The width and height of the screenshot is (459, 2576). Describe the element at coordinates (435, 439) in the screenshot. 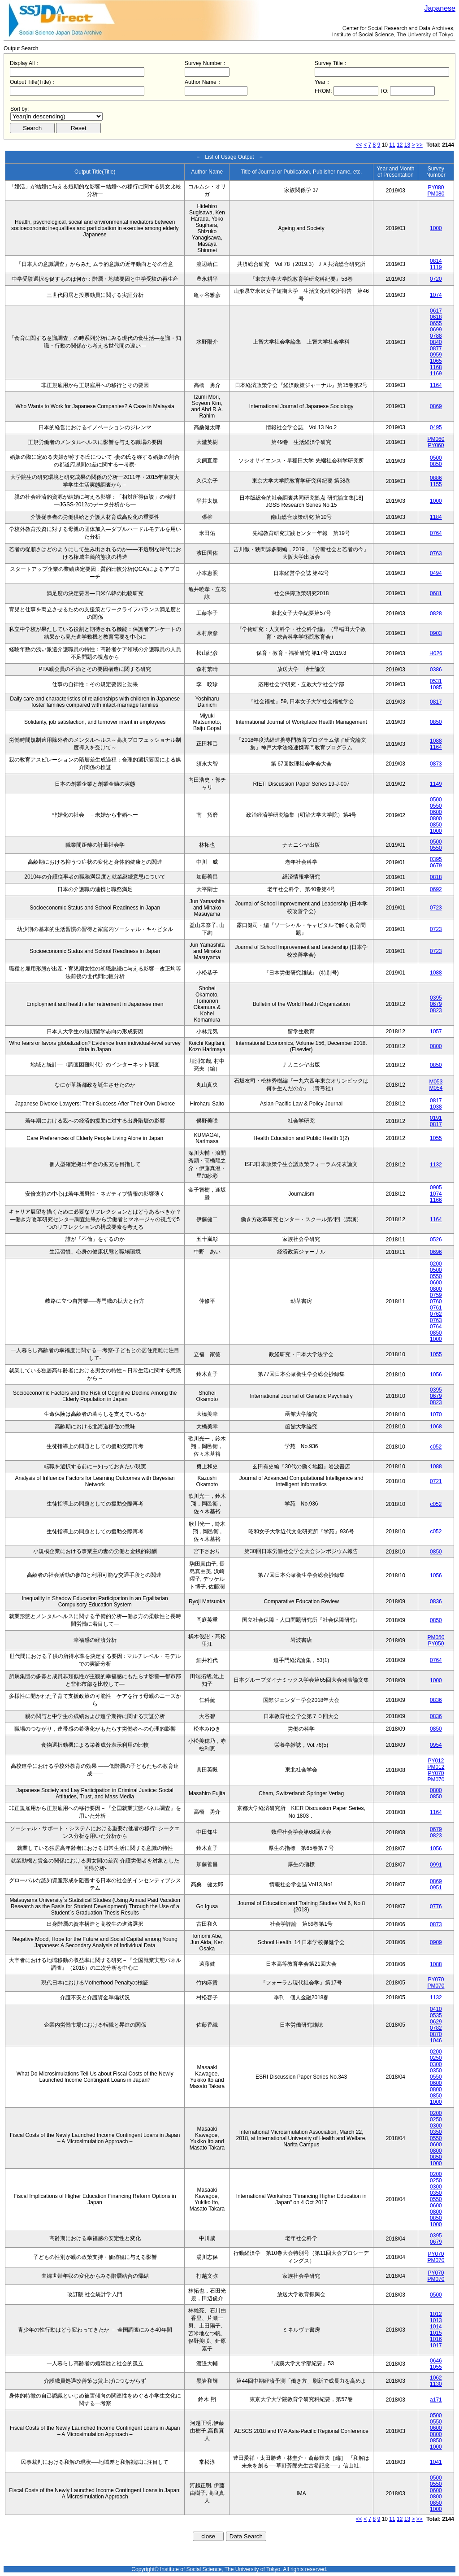

I see `PM060` at that location.